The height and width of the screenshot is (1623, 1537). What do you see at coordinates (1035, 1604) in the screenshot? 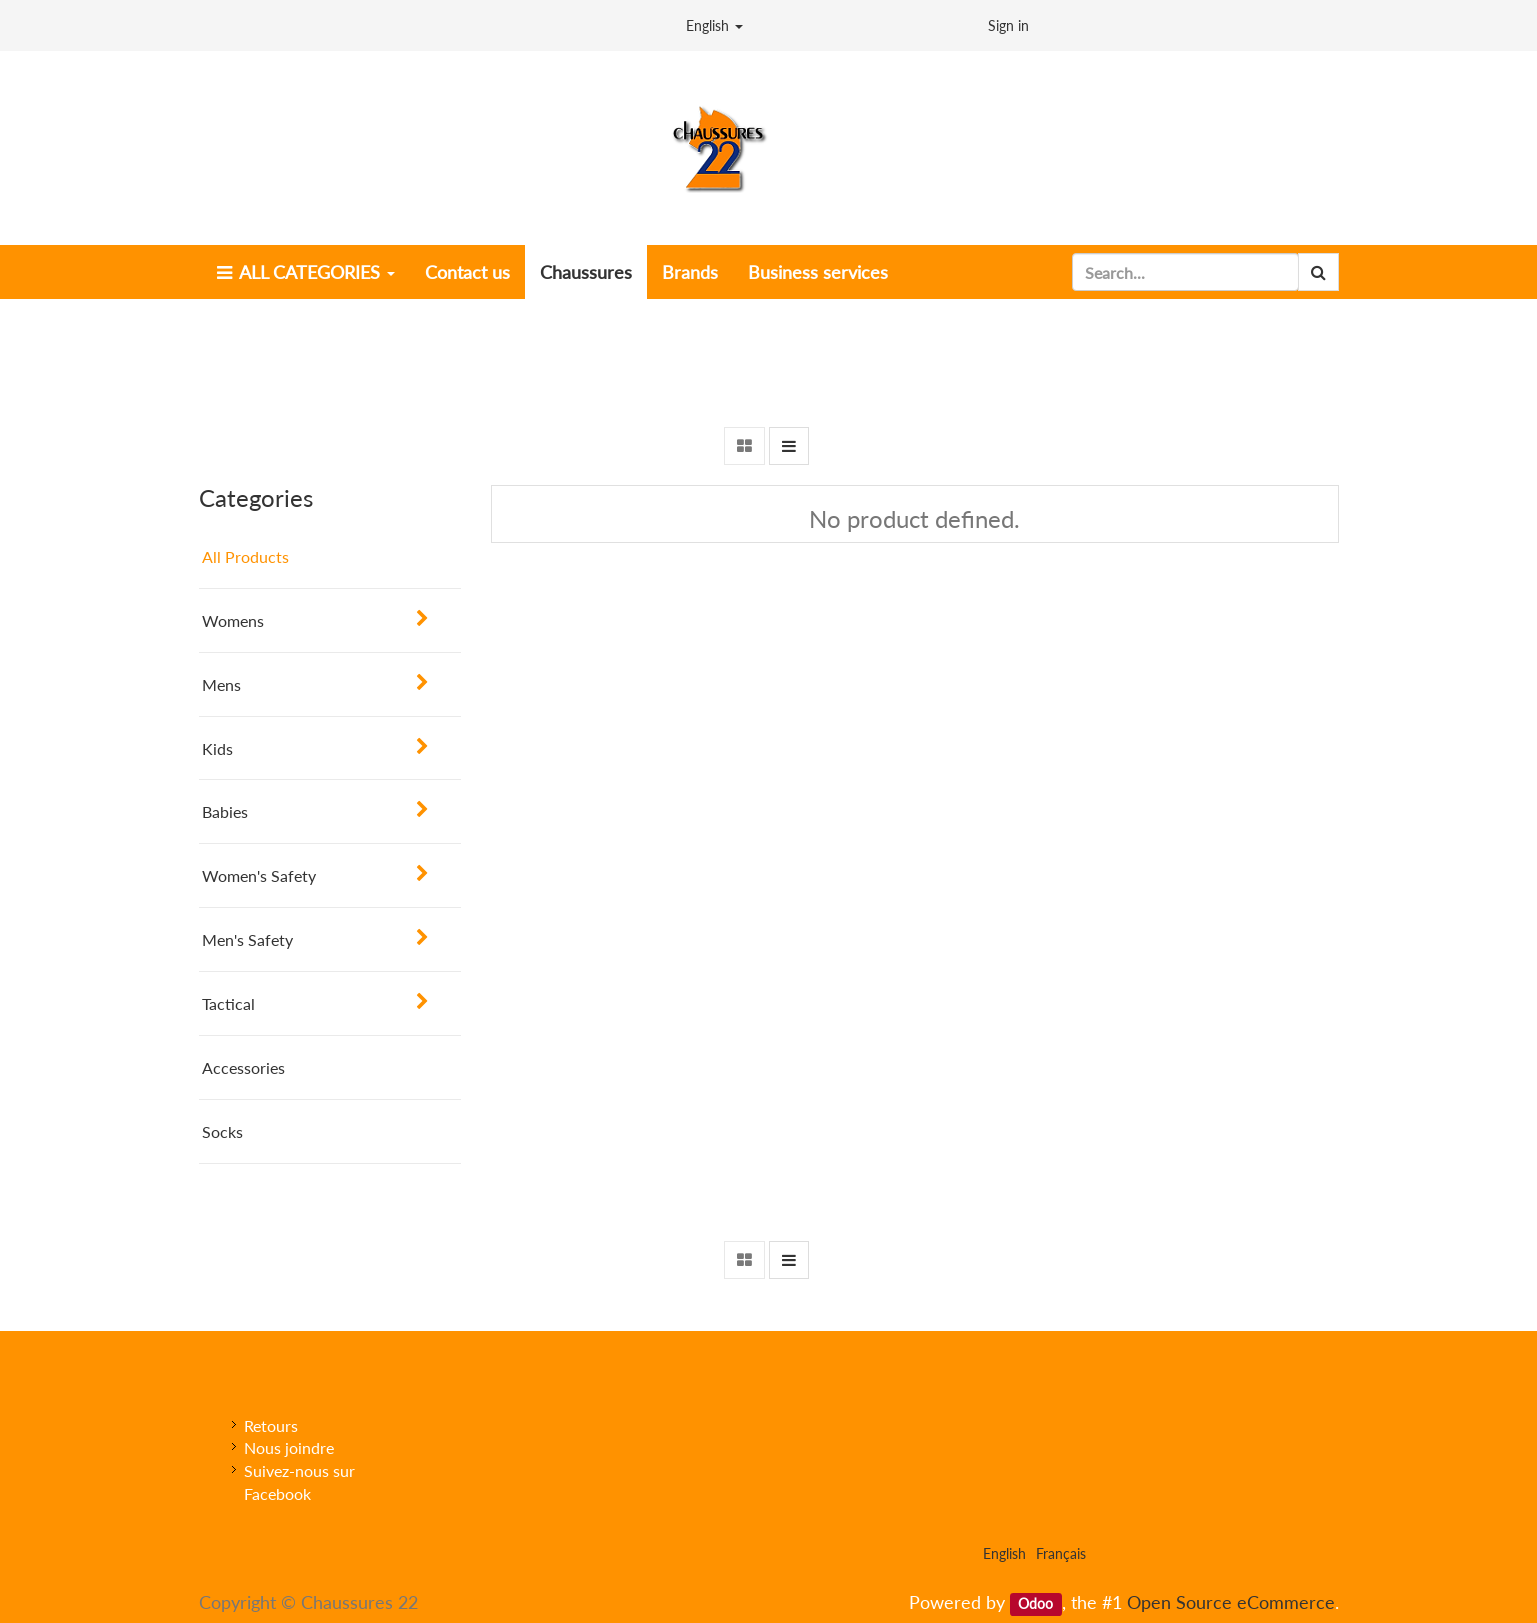
I see `Odoo` at bounding box center [1035, 1604].